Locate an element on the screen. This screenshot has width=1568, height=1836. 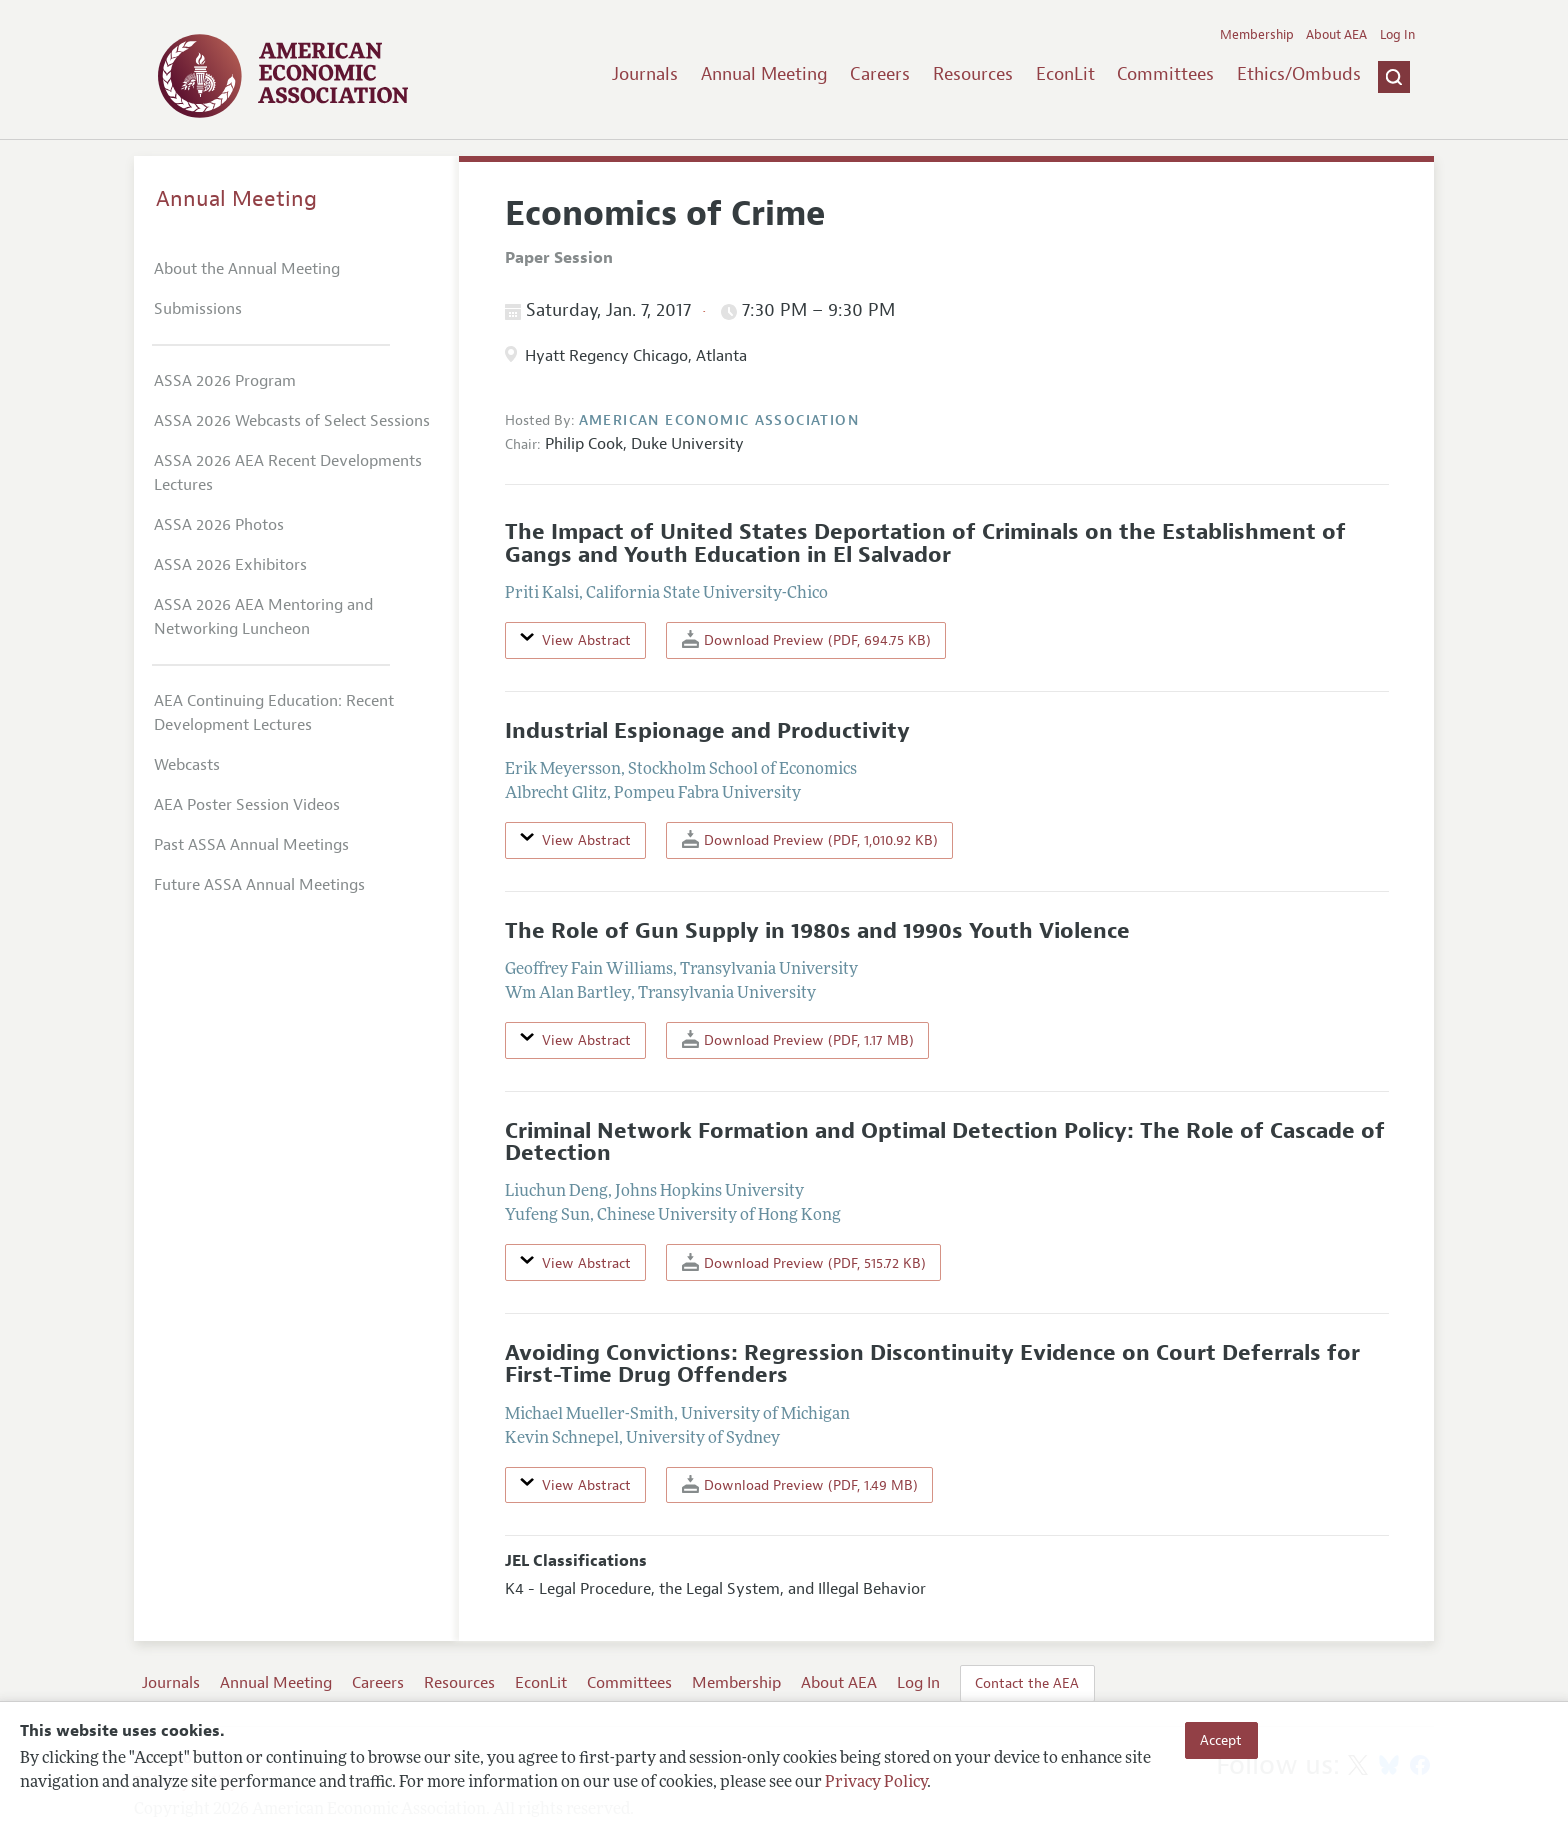
Download Preview (PDF, 515.72 KB) is located at coordinates (804, 1262).